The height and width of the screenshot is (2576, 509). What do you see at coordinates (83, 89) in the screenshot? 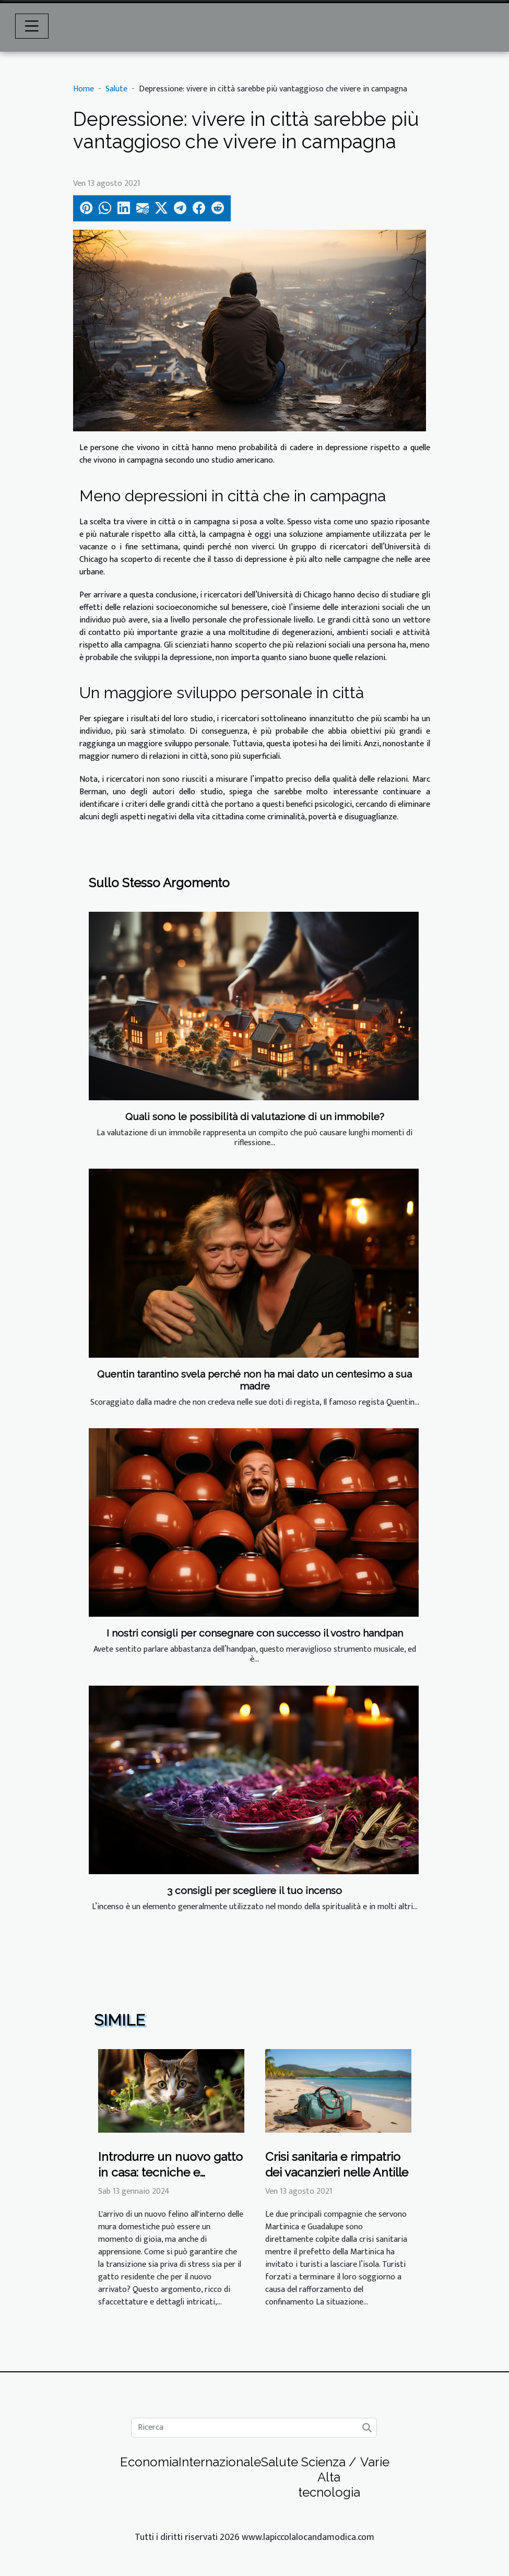
I see `Home` at bounding box center [83, 89].